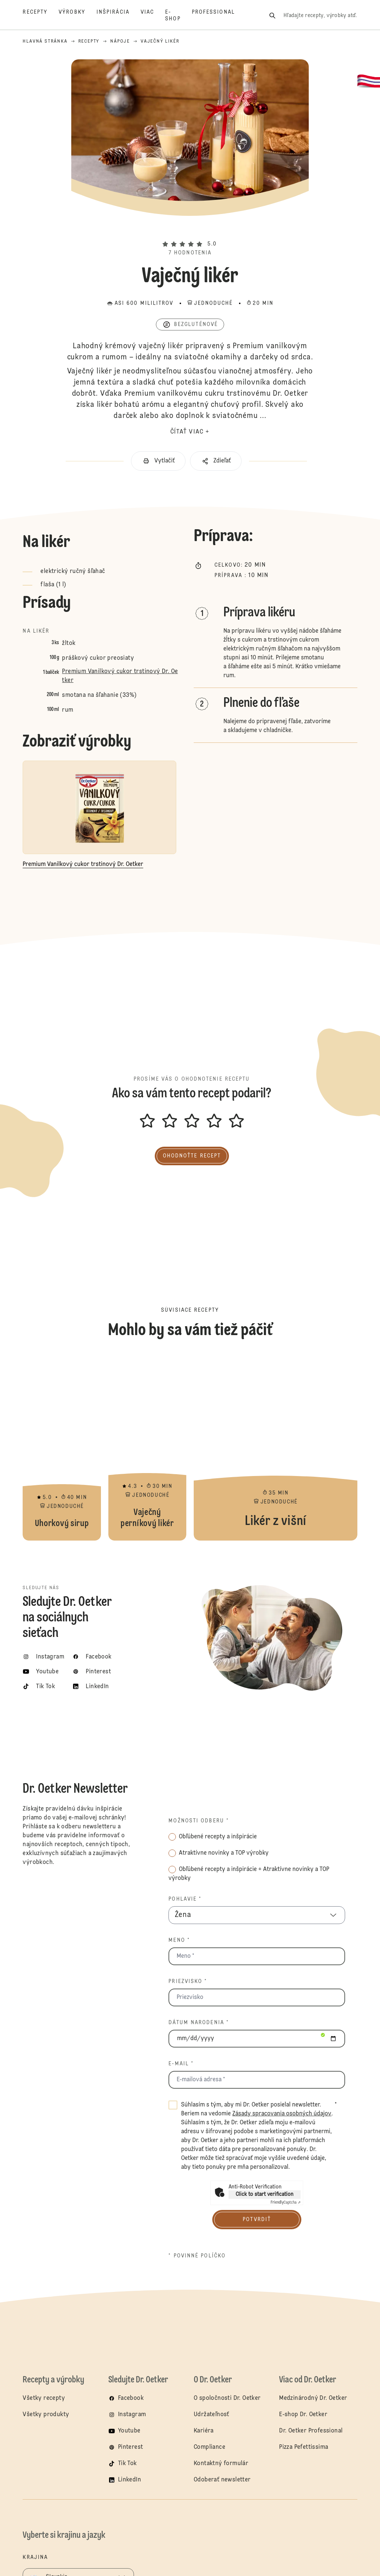 This screenshot has height=2576, width=380. What do you see at coordinates (131, 2398) in the screenshot?
I see `Facebook` at bounding box center [131, 2398].